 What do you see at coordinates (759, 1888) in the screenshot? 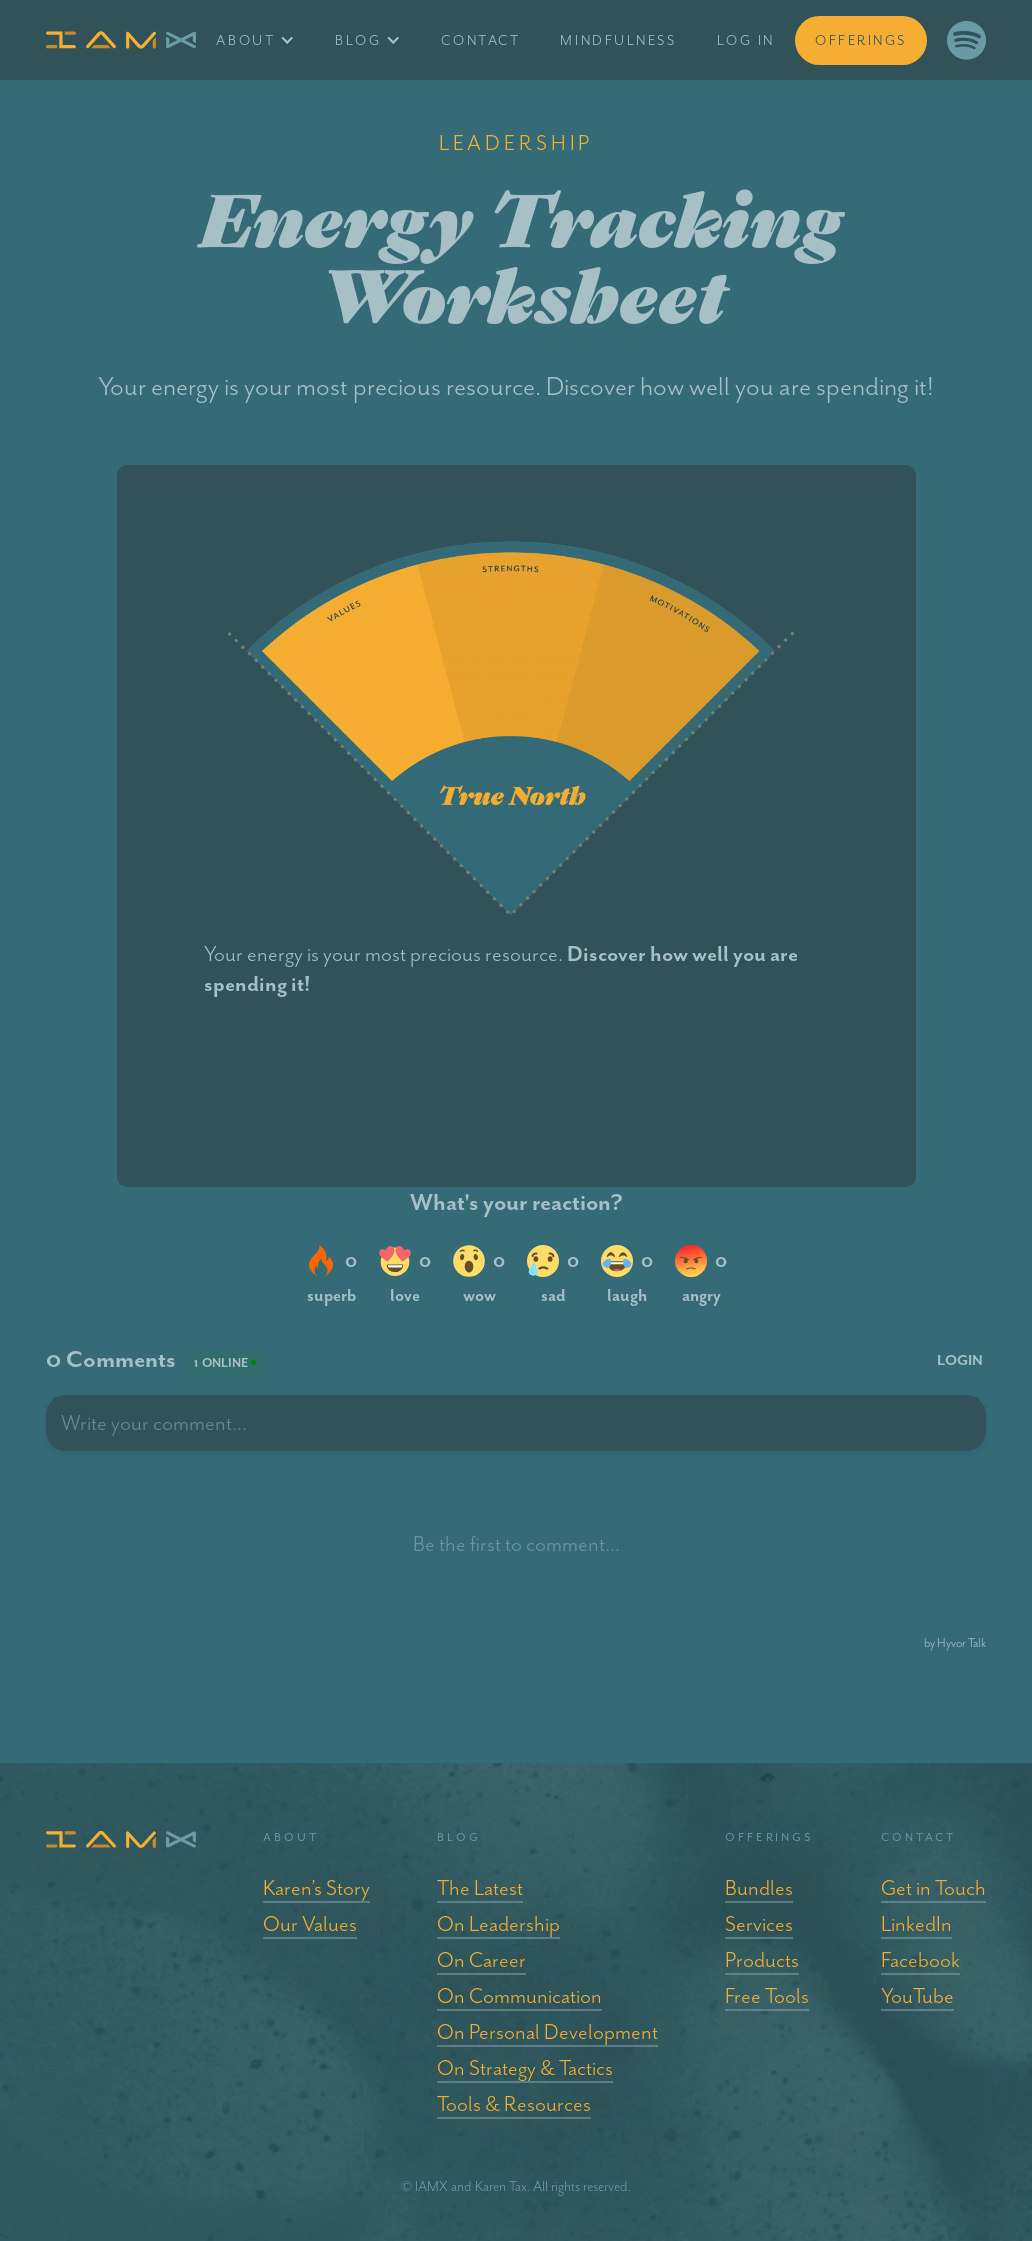
I see `Bundles` at bounding box center [759, 1888].